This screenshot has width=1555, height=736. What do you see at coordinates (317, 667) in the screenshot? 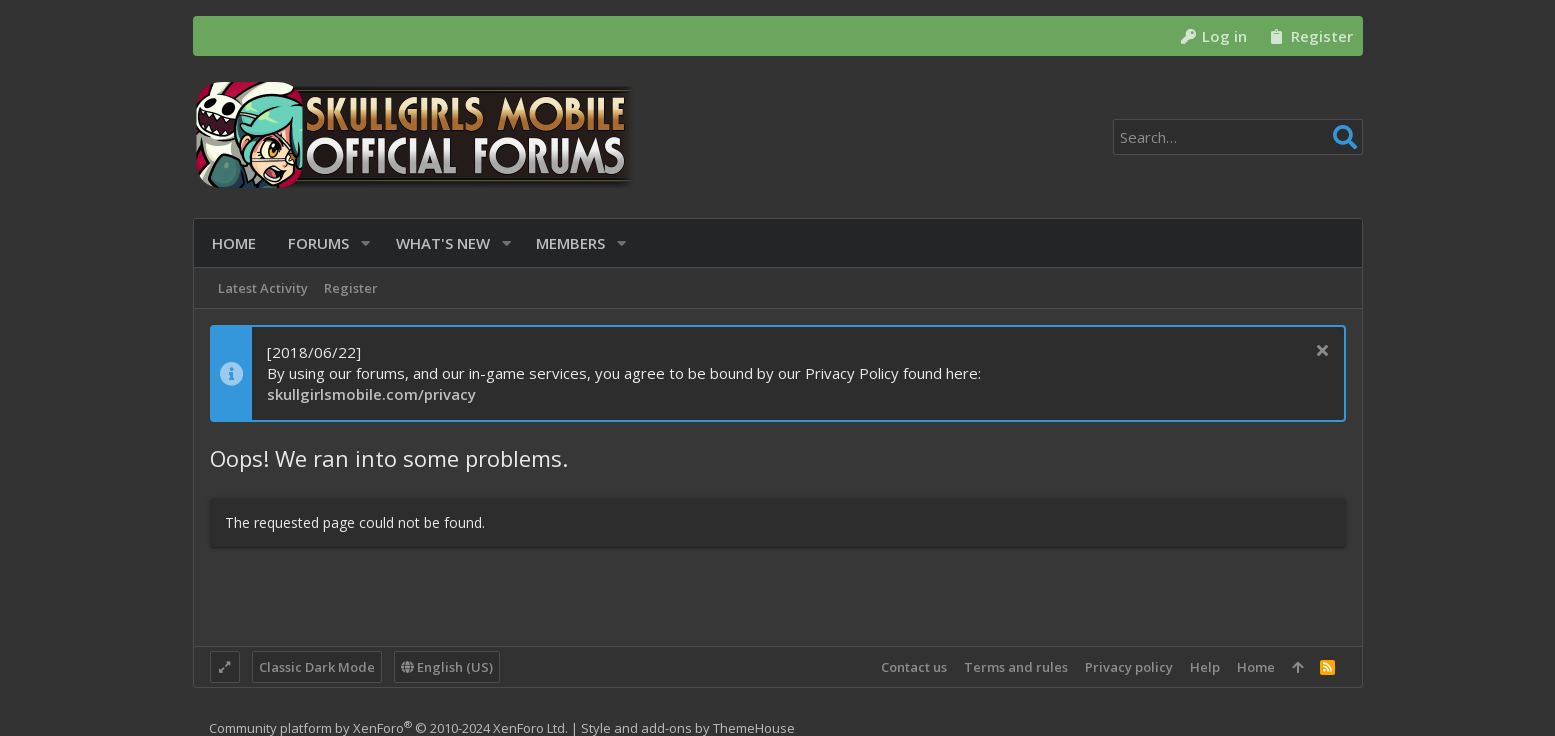
I see `Classic Dark Mode [Style chooser]` at bounding box center [317, 667].